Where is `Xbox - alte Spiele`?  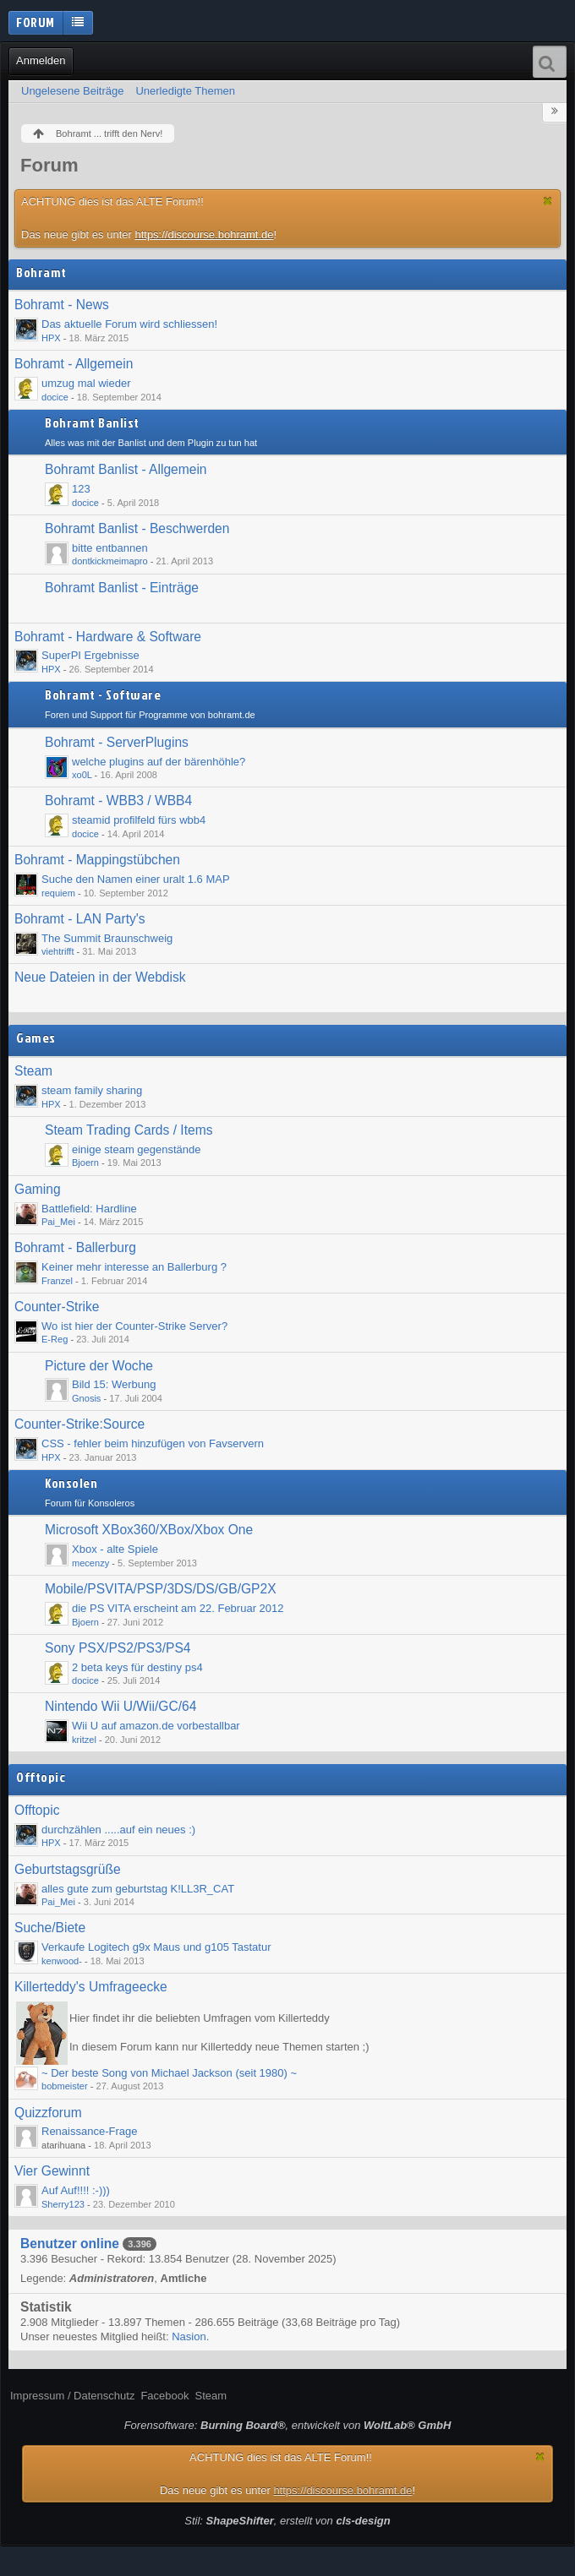 Xbox - alte Spiele is located at coordinates (115, 1549).